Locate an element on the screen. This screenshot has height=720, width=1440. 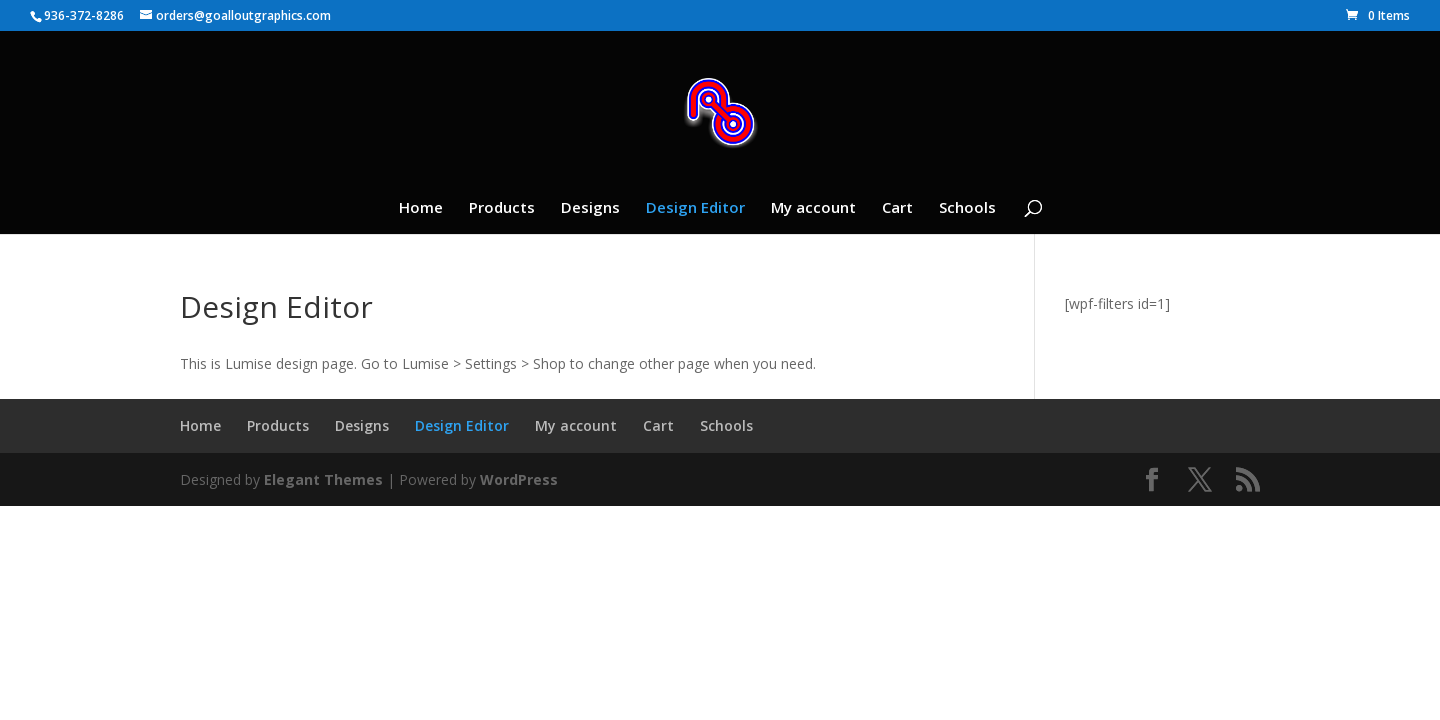
Products is located at coordinates (502, 208).